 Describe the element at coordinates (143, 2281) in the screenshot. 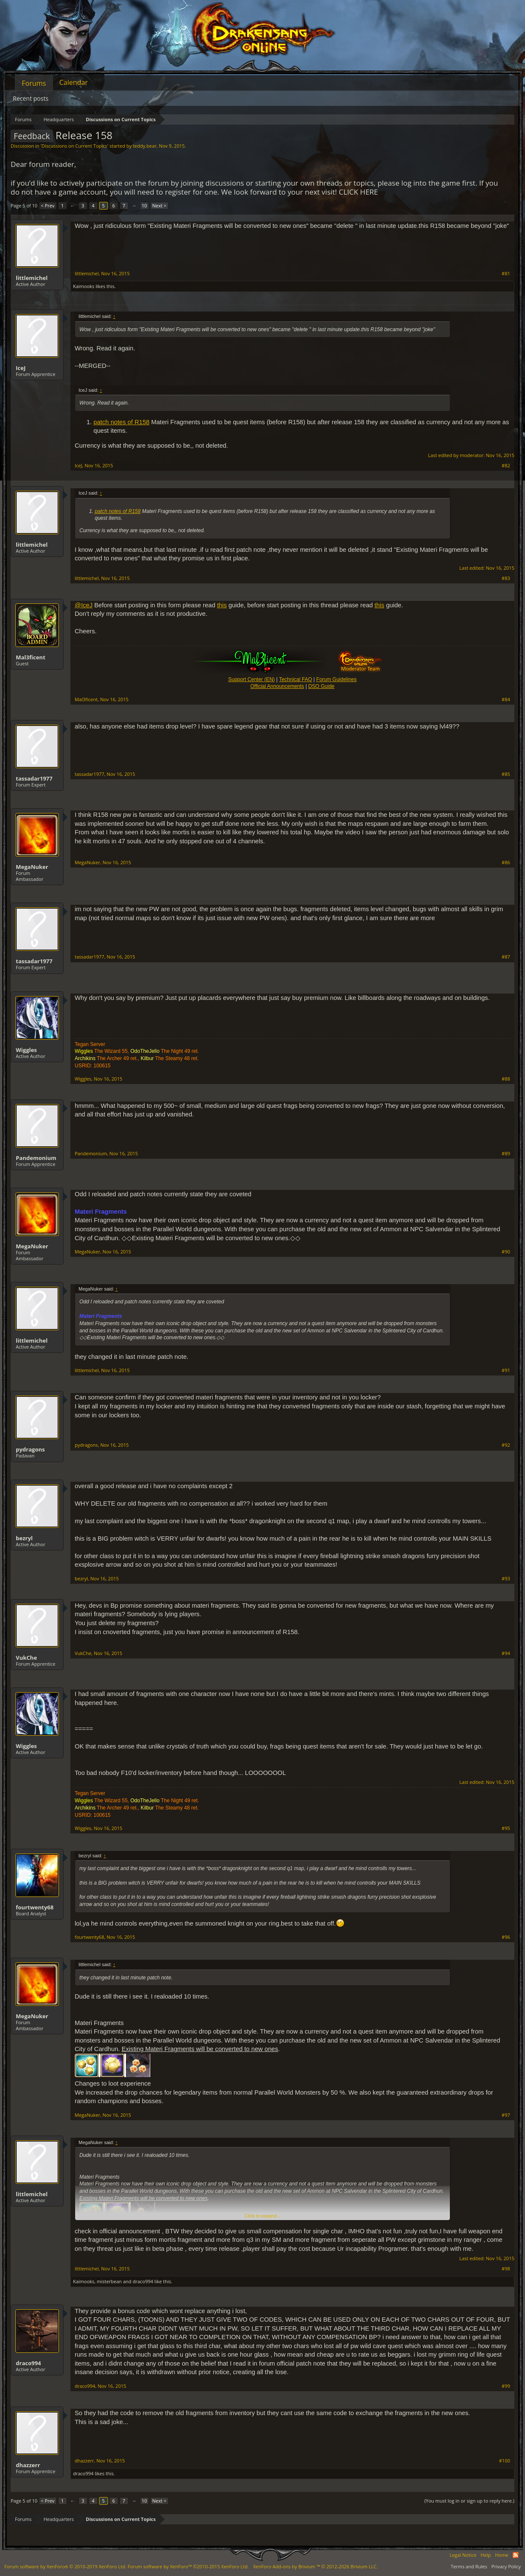

I see `draco994` at that location.